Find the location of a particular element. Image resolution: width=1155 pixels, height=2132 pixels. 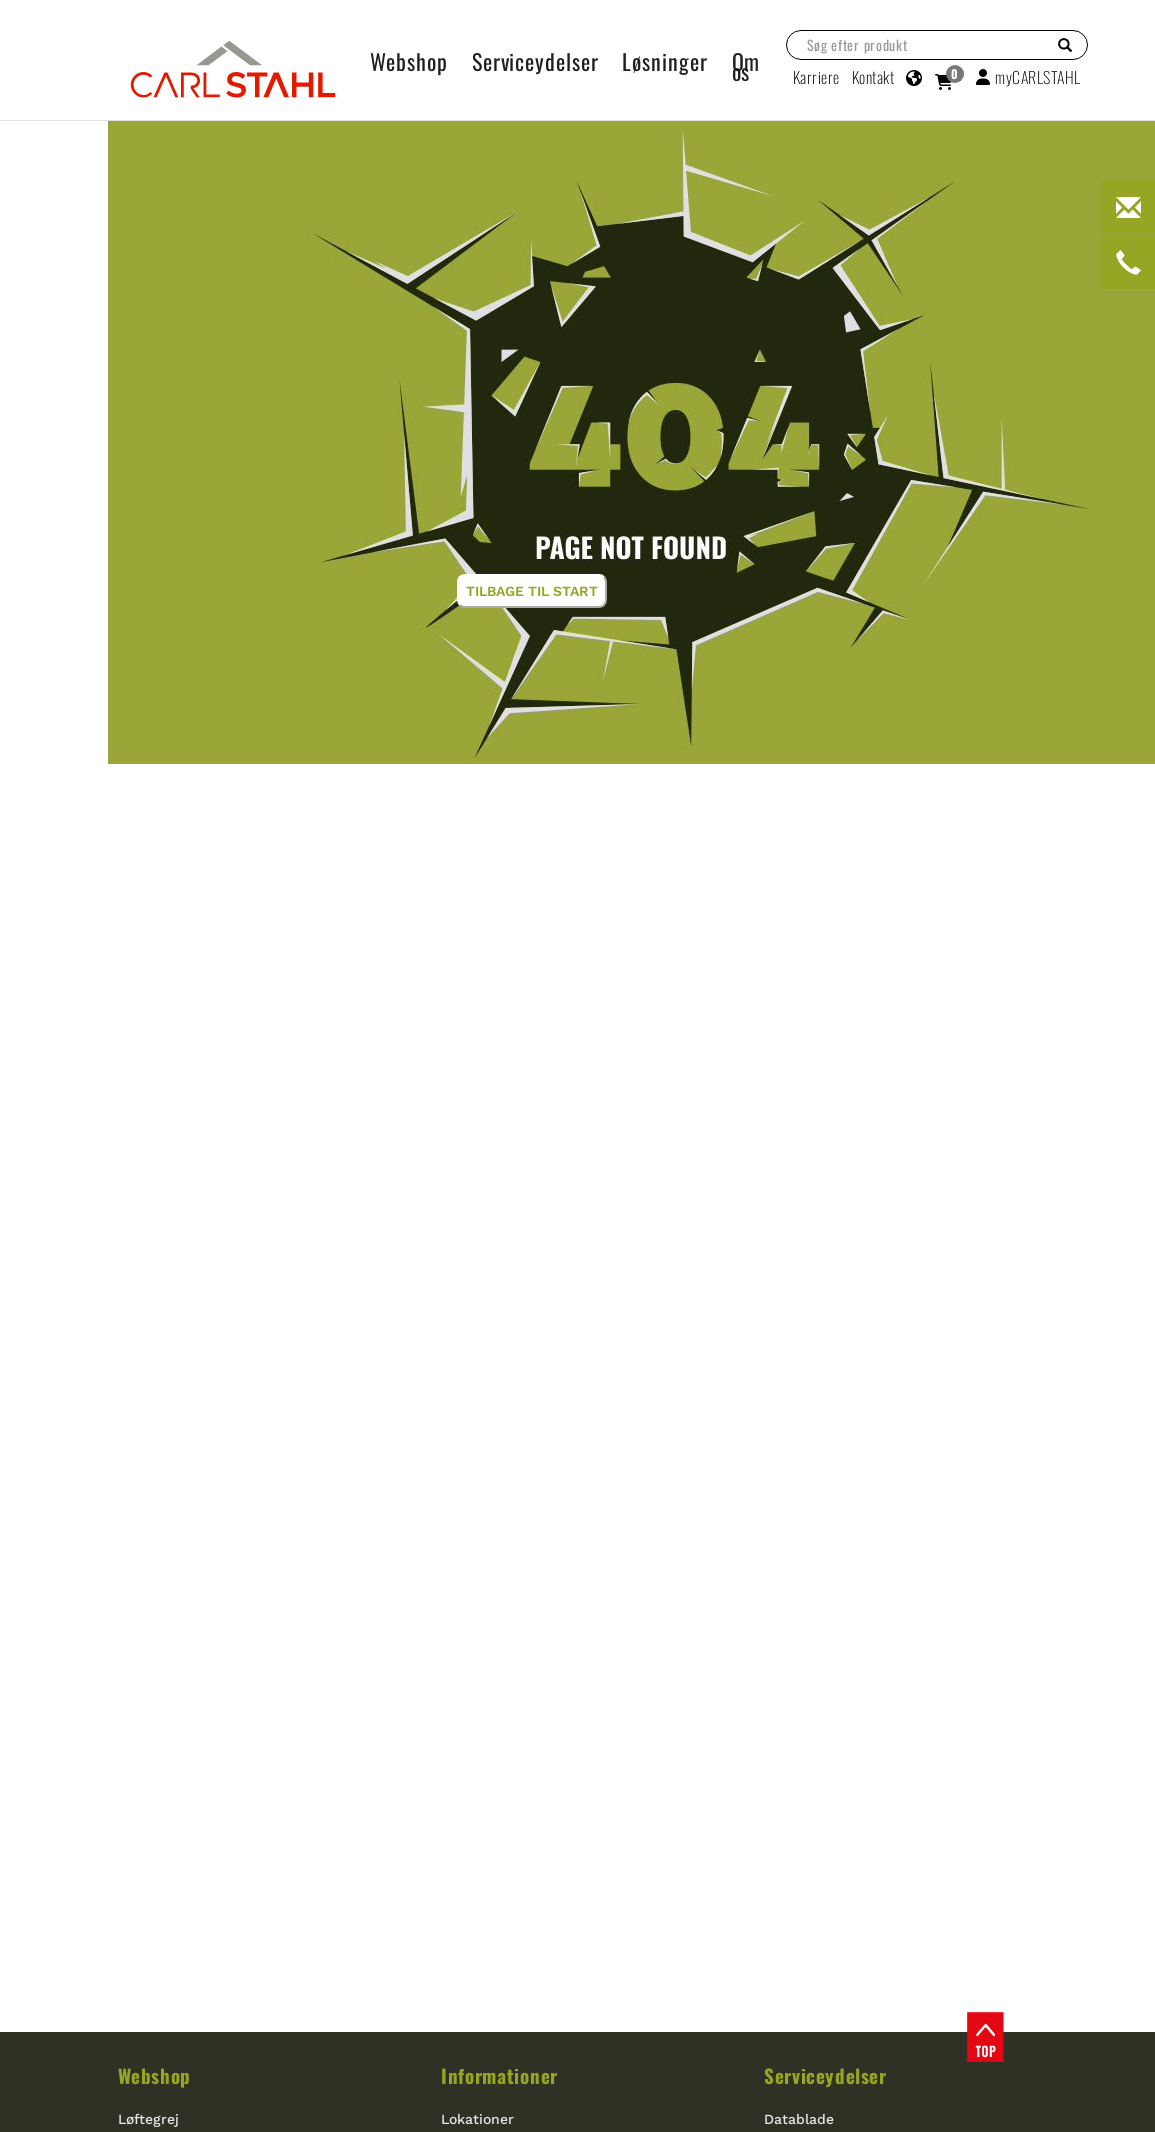

Løftegrej is located at coordinates (148, 2119).